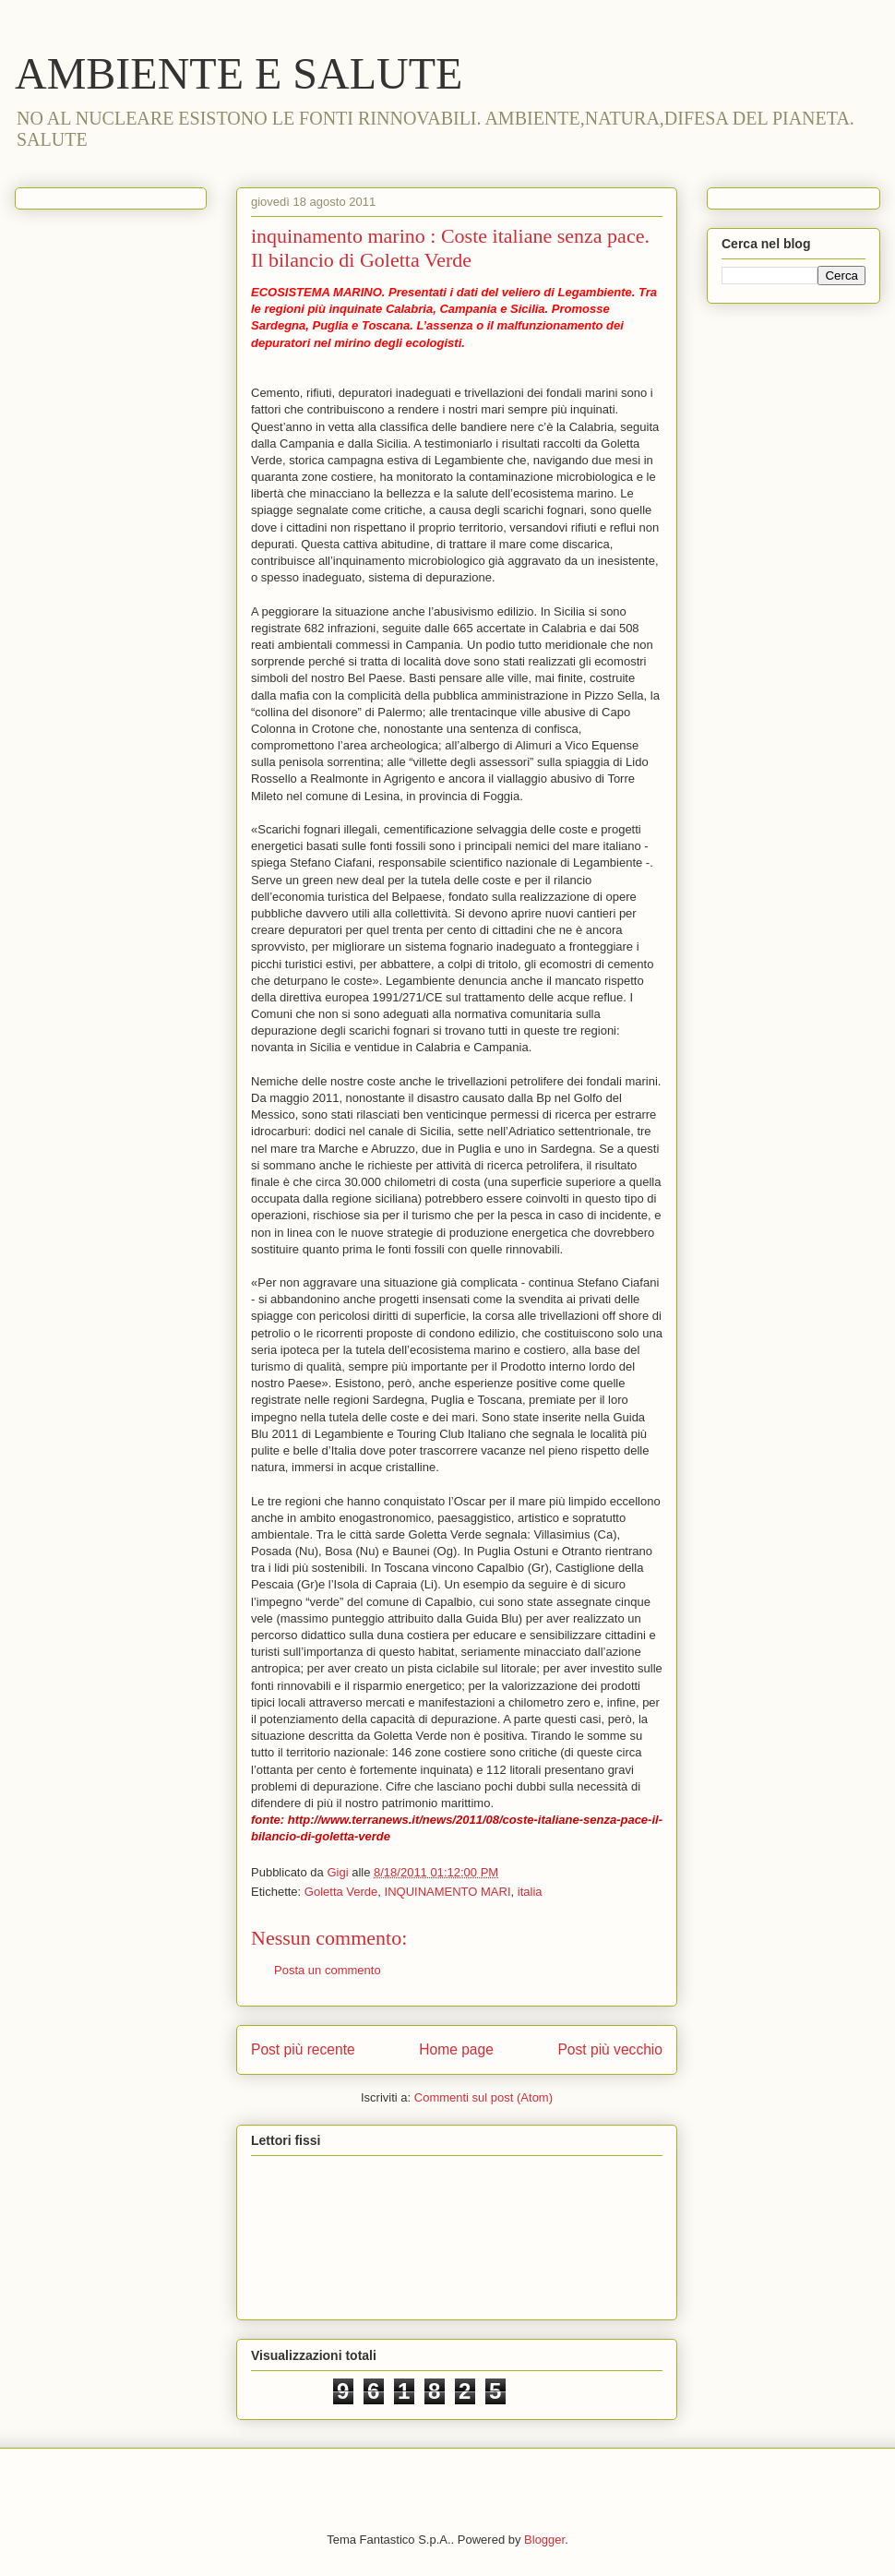 The image size is (895, 2576). I want to click on Blogger, so click(544, 2539).